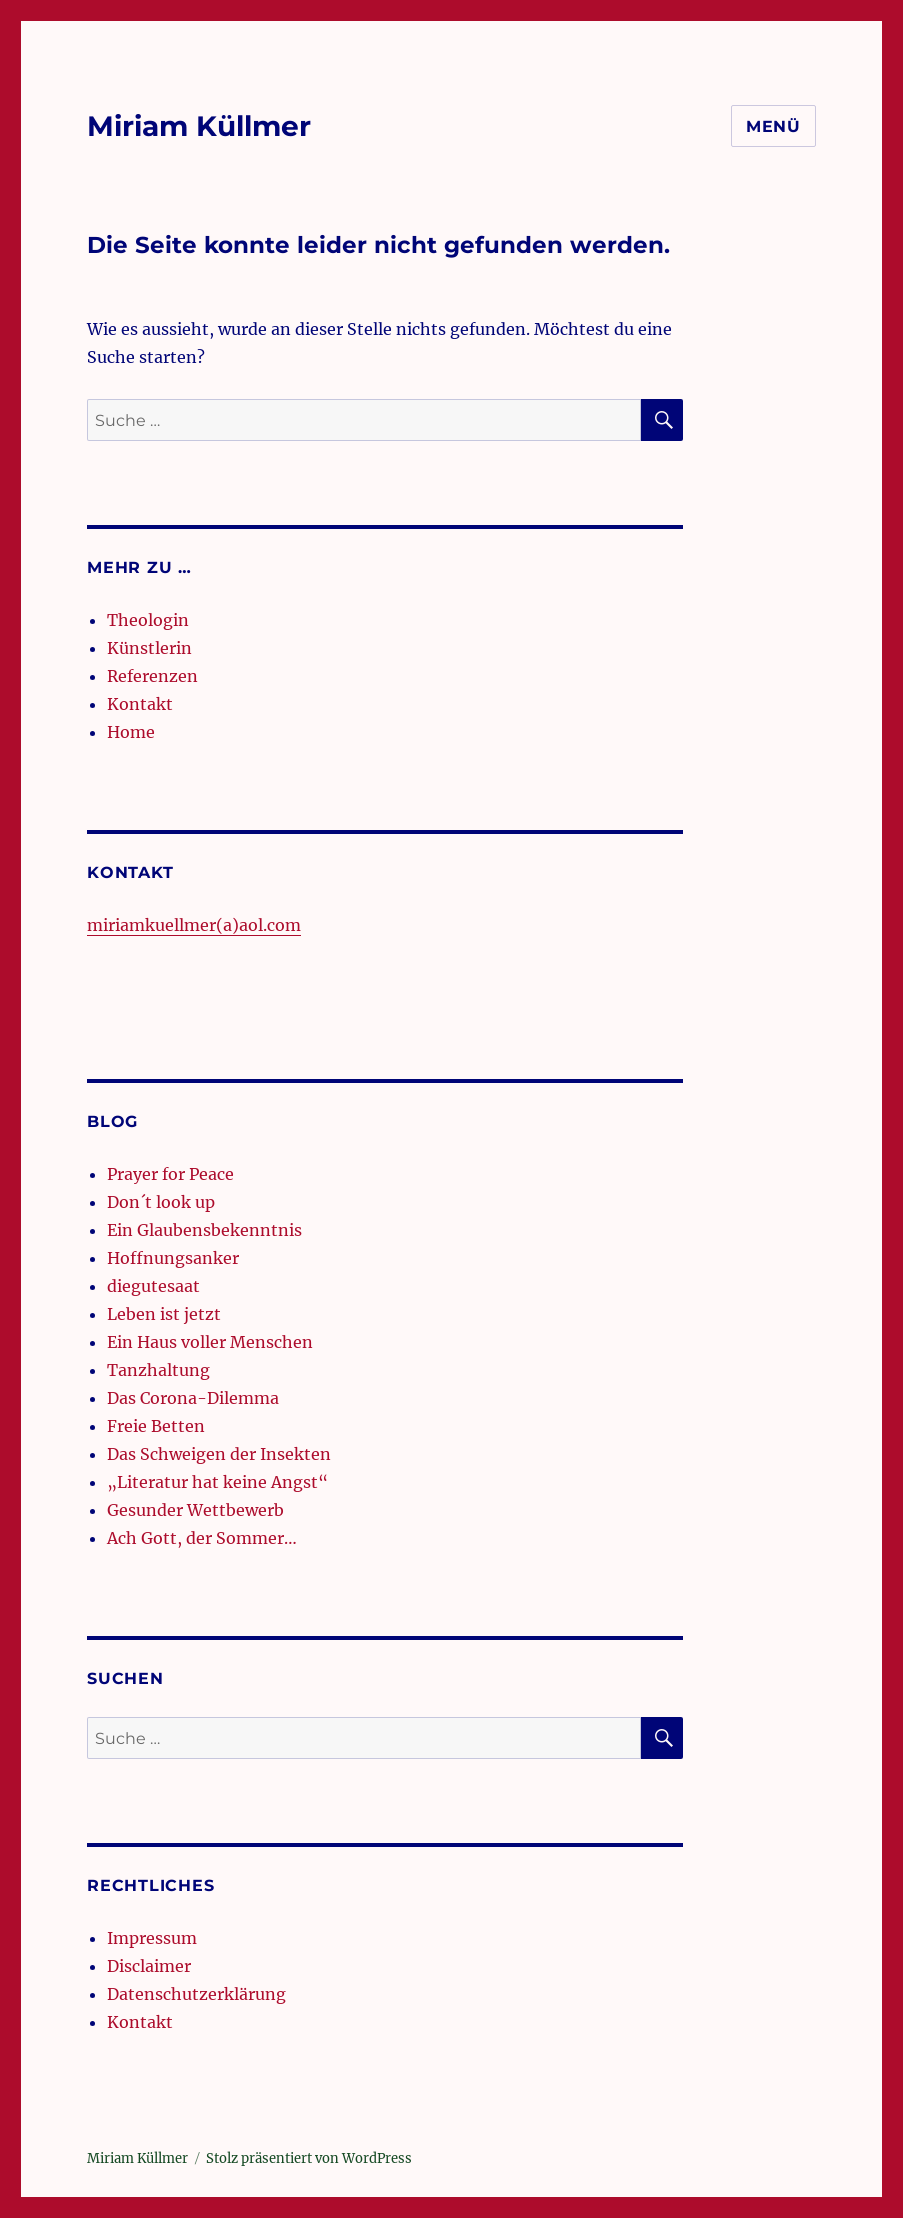  What do you see at coordinates (149, 648) in the screenshot?
I see `Künstlerin` at bounding box center [149, 648].